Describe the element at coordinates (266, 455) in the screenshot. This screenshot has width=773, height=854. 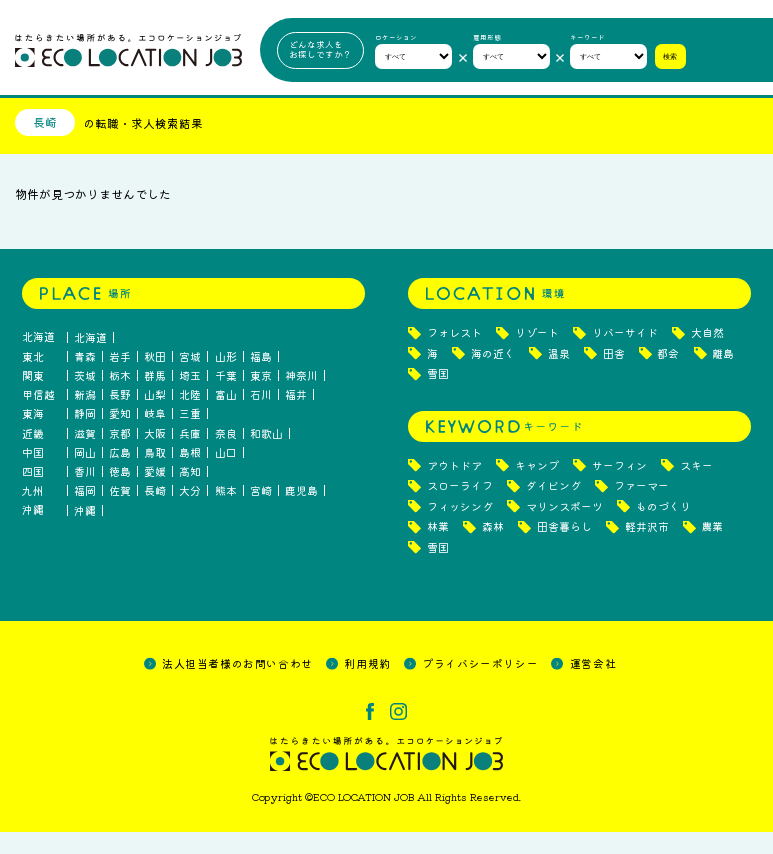
I see `和歌山` at that location.